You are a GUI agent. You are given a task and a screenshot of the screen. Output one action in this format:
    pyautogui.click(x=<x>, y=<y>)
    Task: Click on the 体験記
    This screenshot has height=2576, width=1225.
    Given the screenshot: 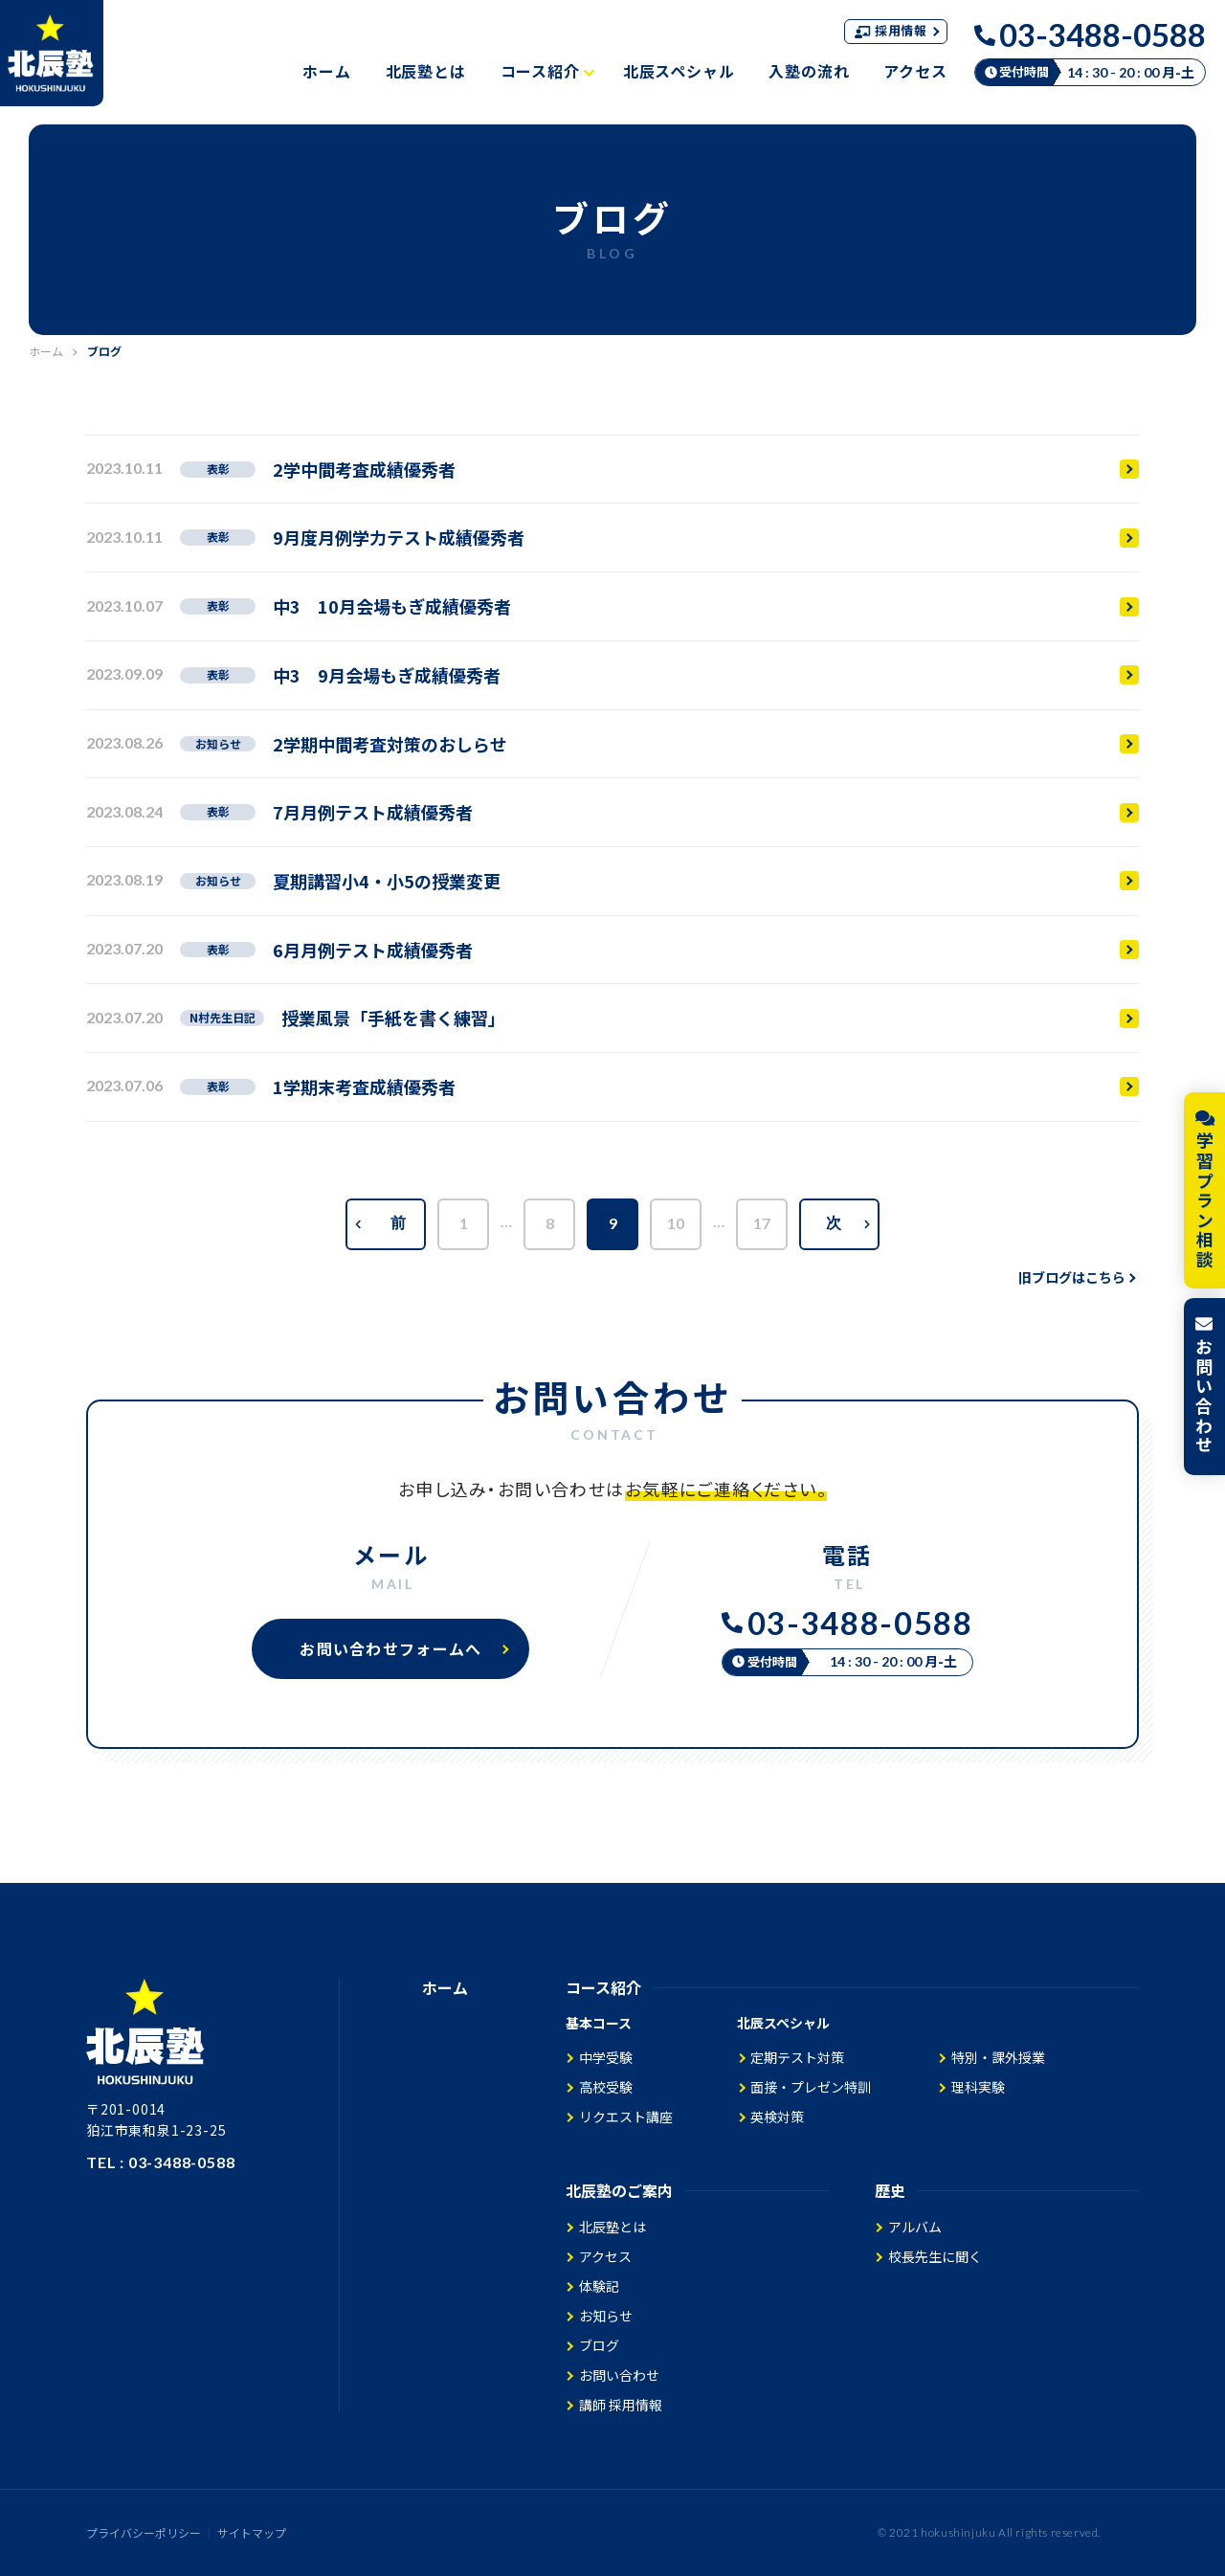 What is the action you would take?
    pyautogui.click(x=599, y=2286)
    